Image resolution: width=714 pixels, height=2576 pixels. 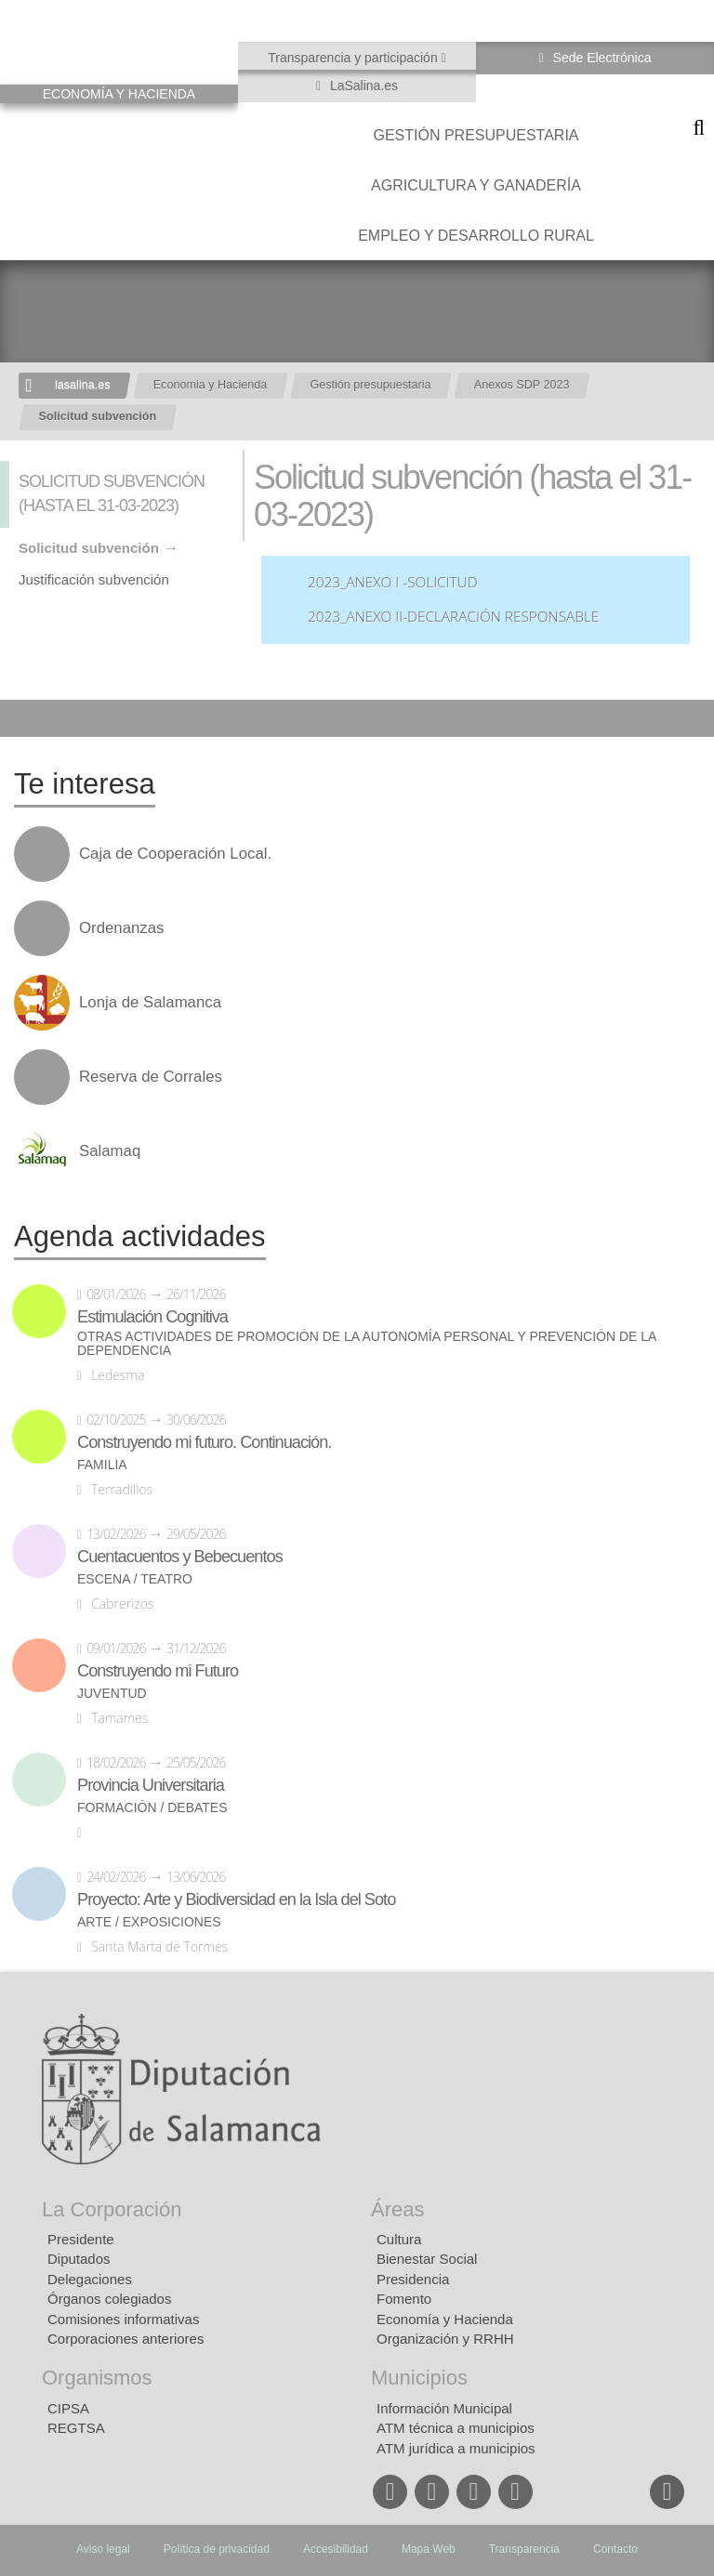 What do you see at coordinates (210, 384) in the screenshot?
I see `Economia y Hacienda` at bounding box center [210, 384].